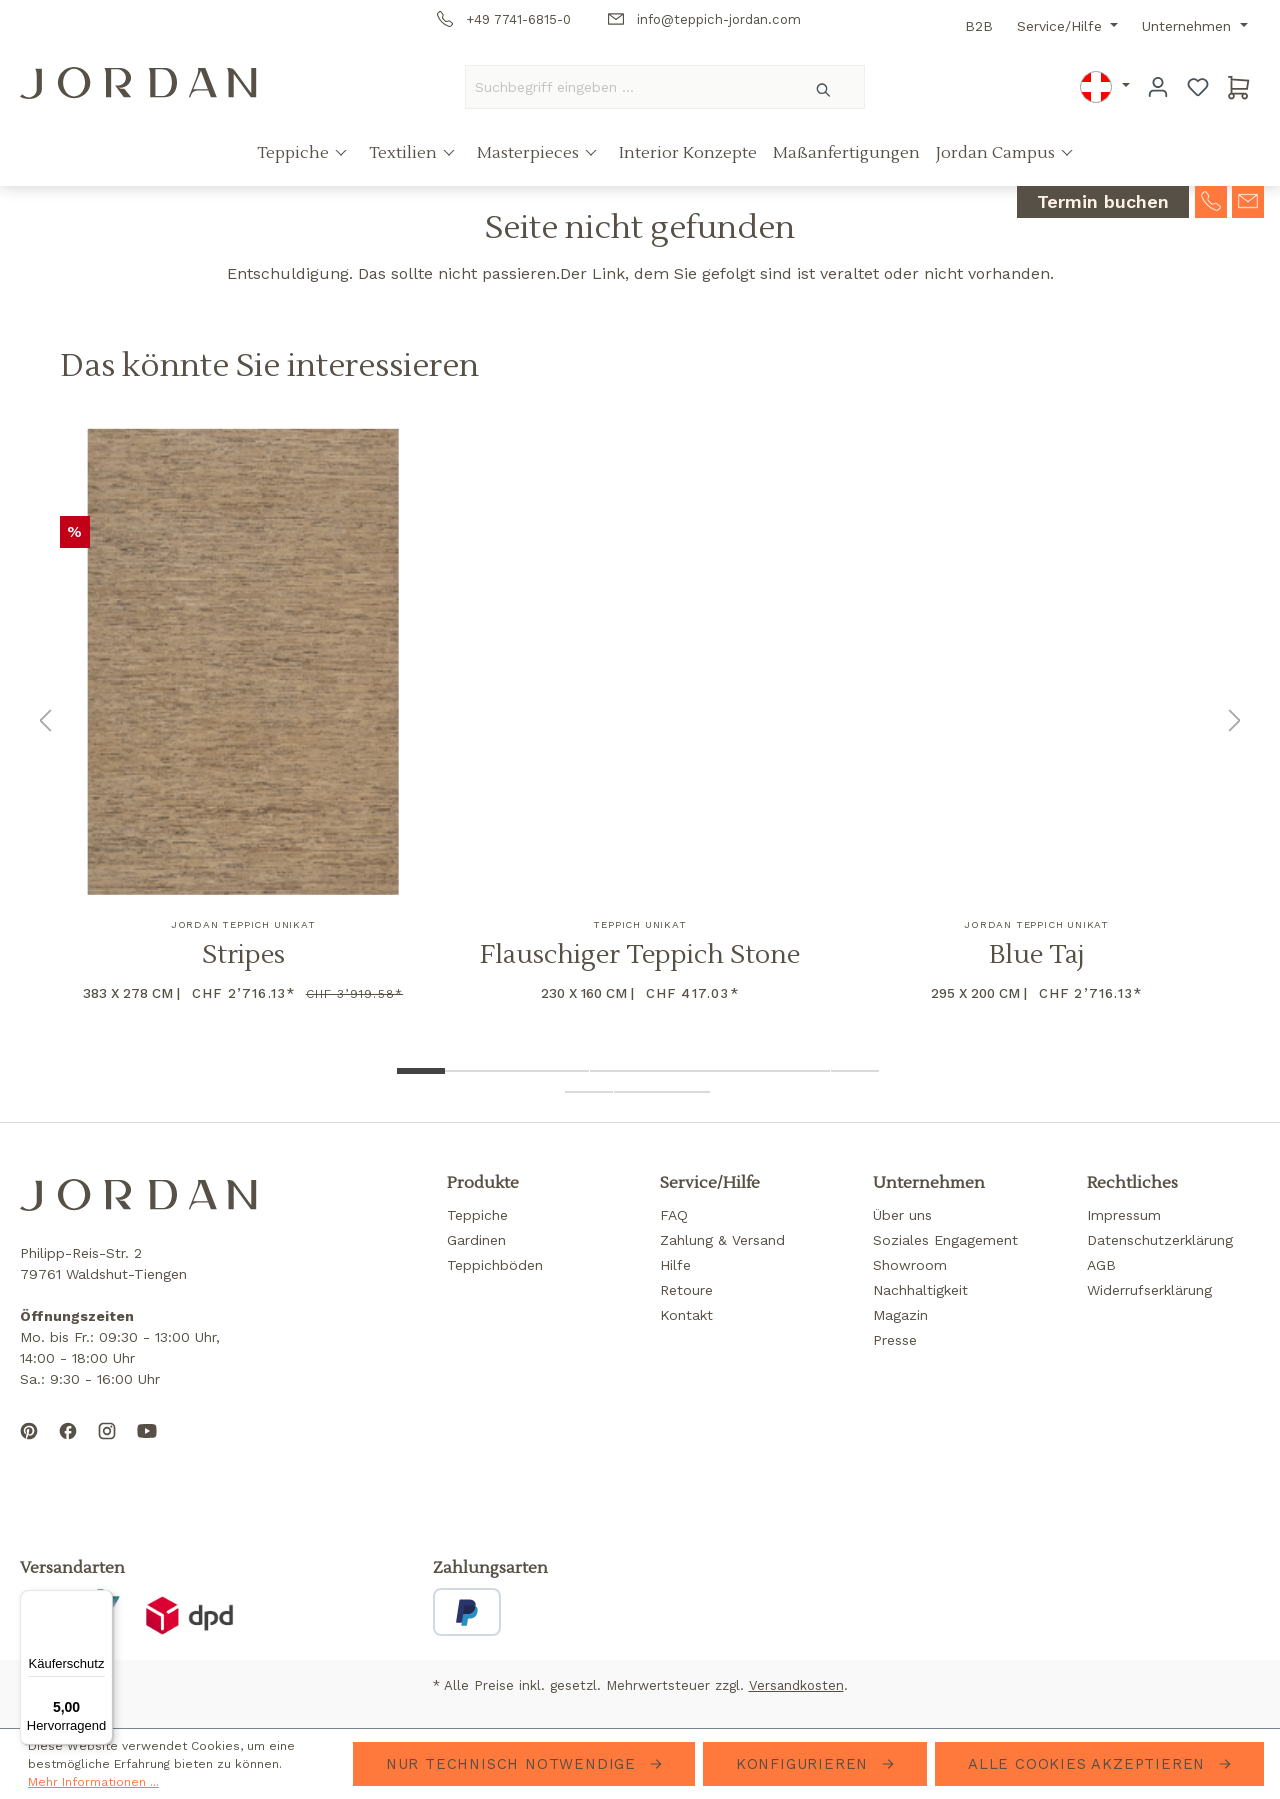  I want to click on [Follow us on Instagram], so click(107, 1447).